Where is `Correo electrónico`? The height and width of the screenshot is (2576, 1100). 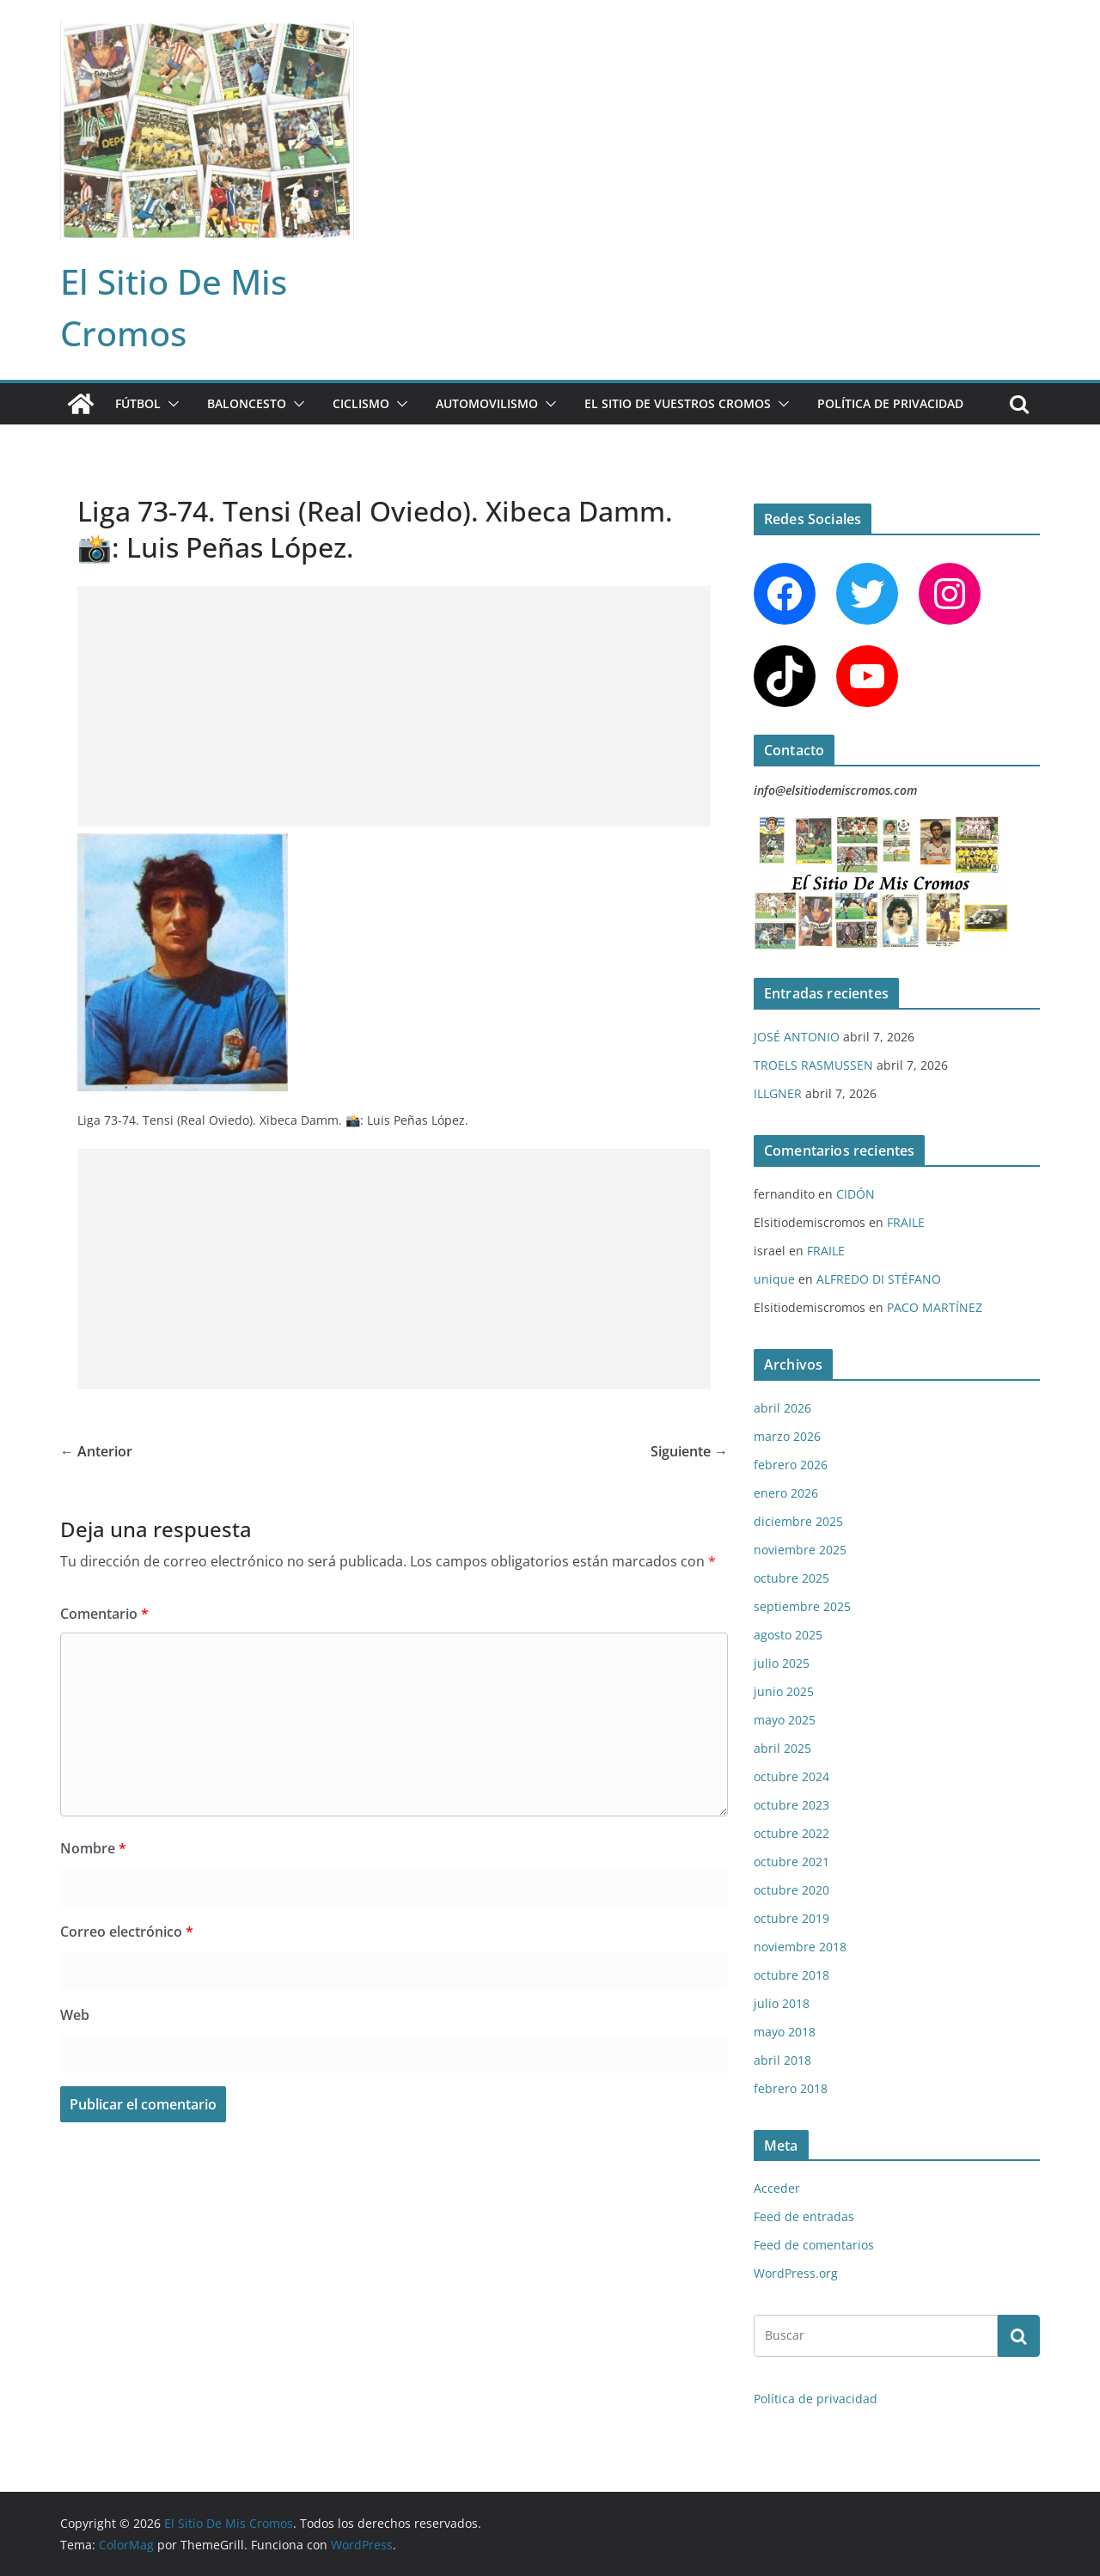 Correo electrónico is located at coordinates (126, 1931).